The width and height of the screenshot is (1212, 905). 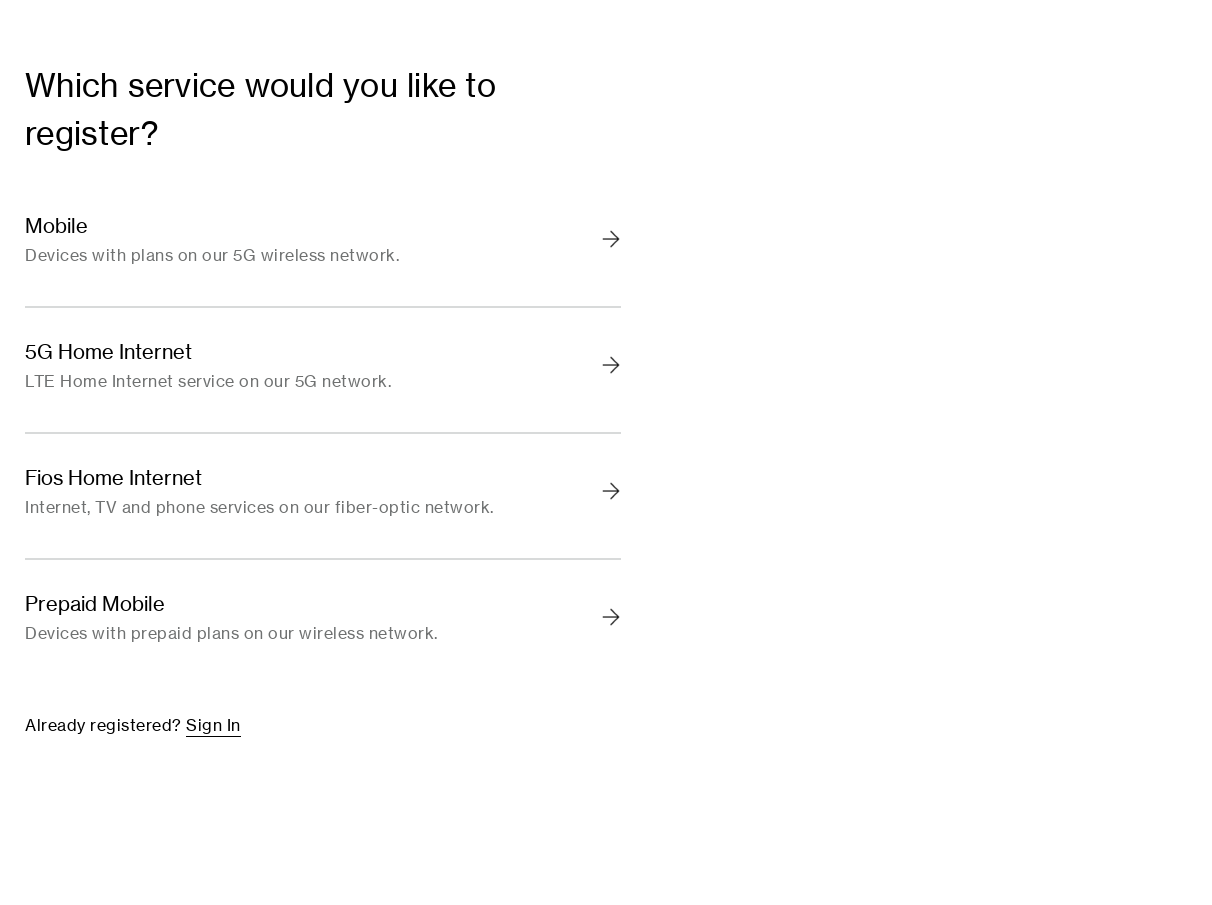 I want to click on LTE Home Internet service on our 5G network., so click(x=208, y=382).